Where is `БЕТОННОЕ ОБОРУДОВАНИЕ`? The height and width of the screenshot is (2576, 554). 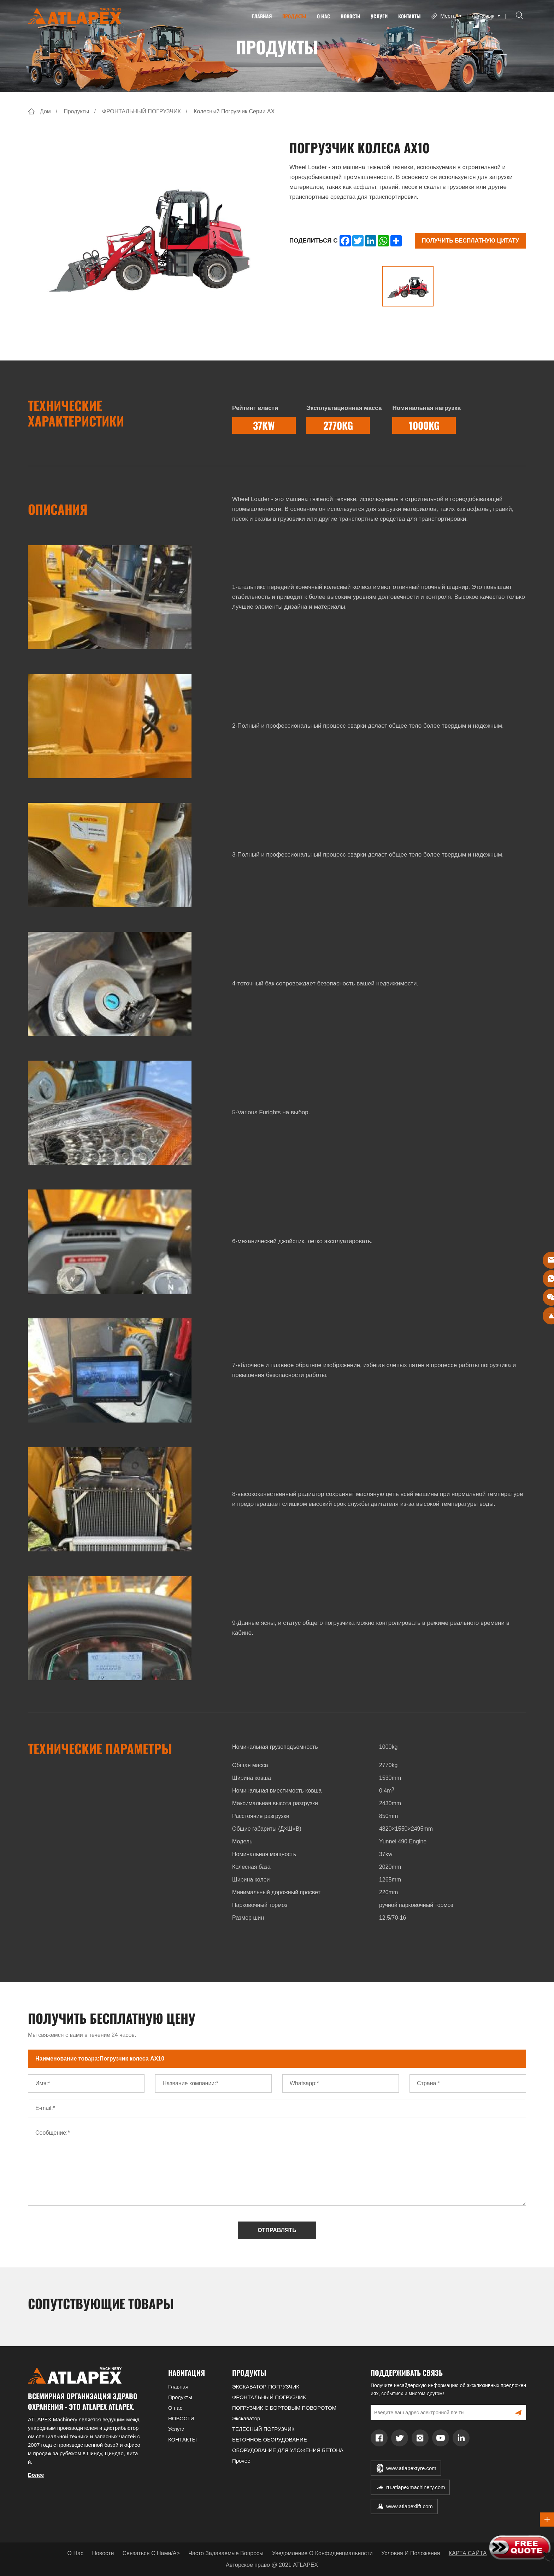 БЕТОННОЕ ОБОРУДОВАНИЕ is located at coordinates (269, 2440).